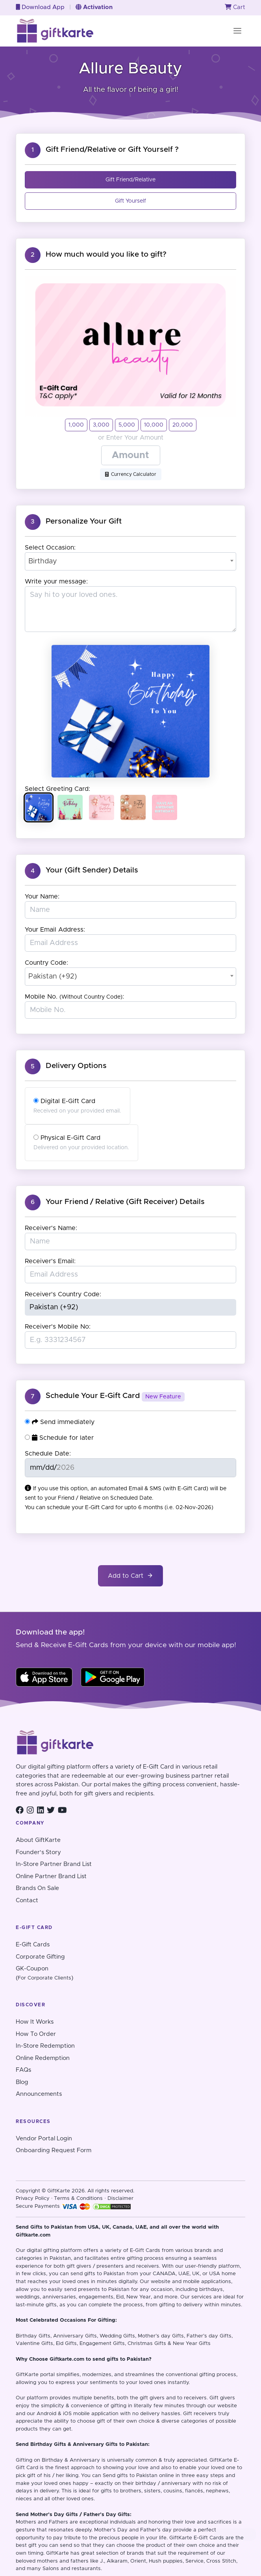 This screenshot has width=261, height=2576. Describe the element at coordinates (87, 2568) in the screenshot. I see `restaurants.` at that location.